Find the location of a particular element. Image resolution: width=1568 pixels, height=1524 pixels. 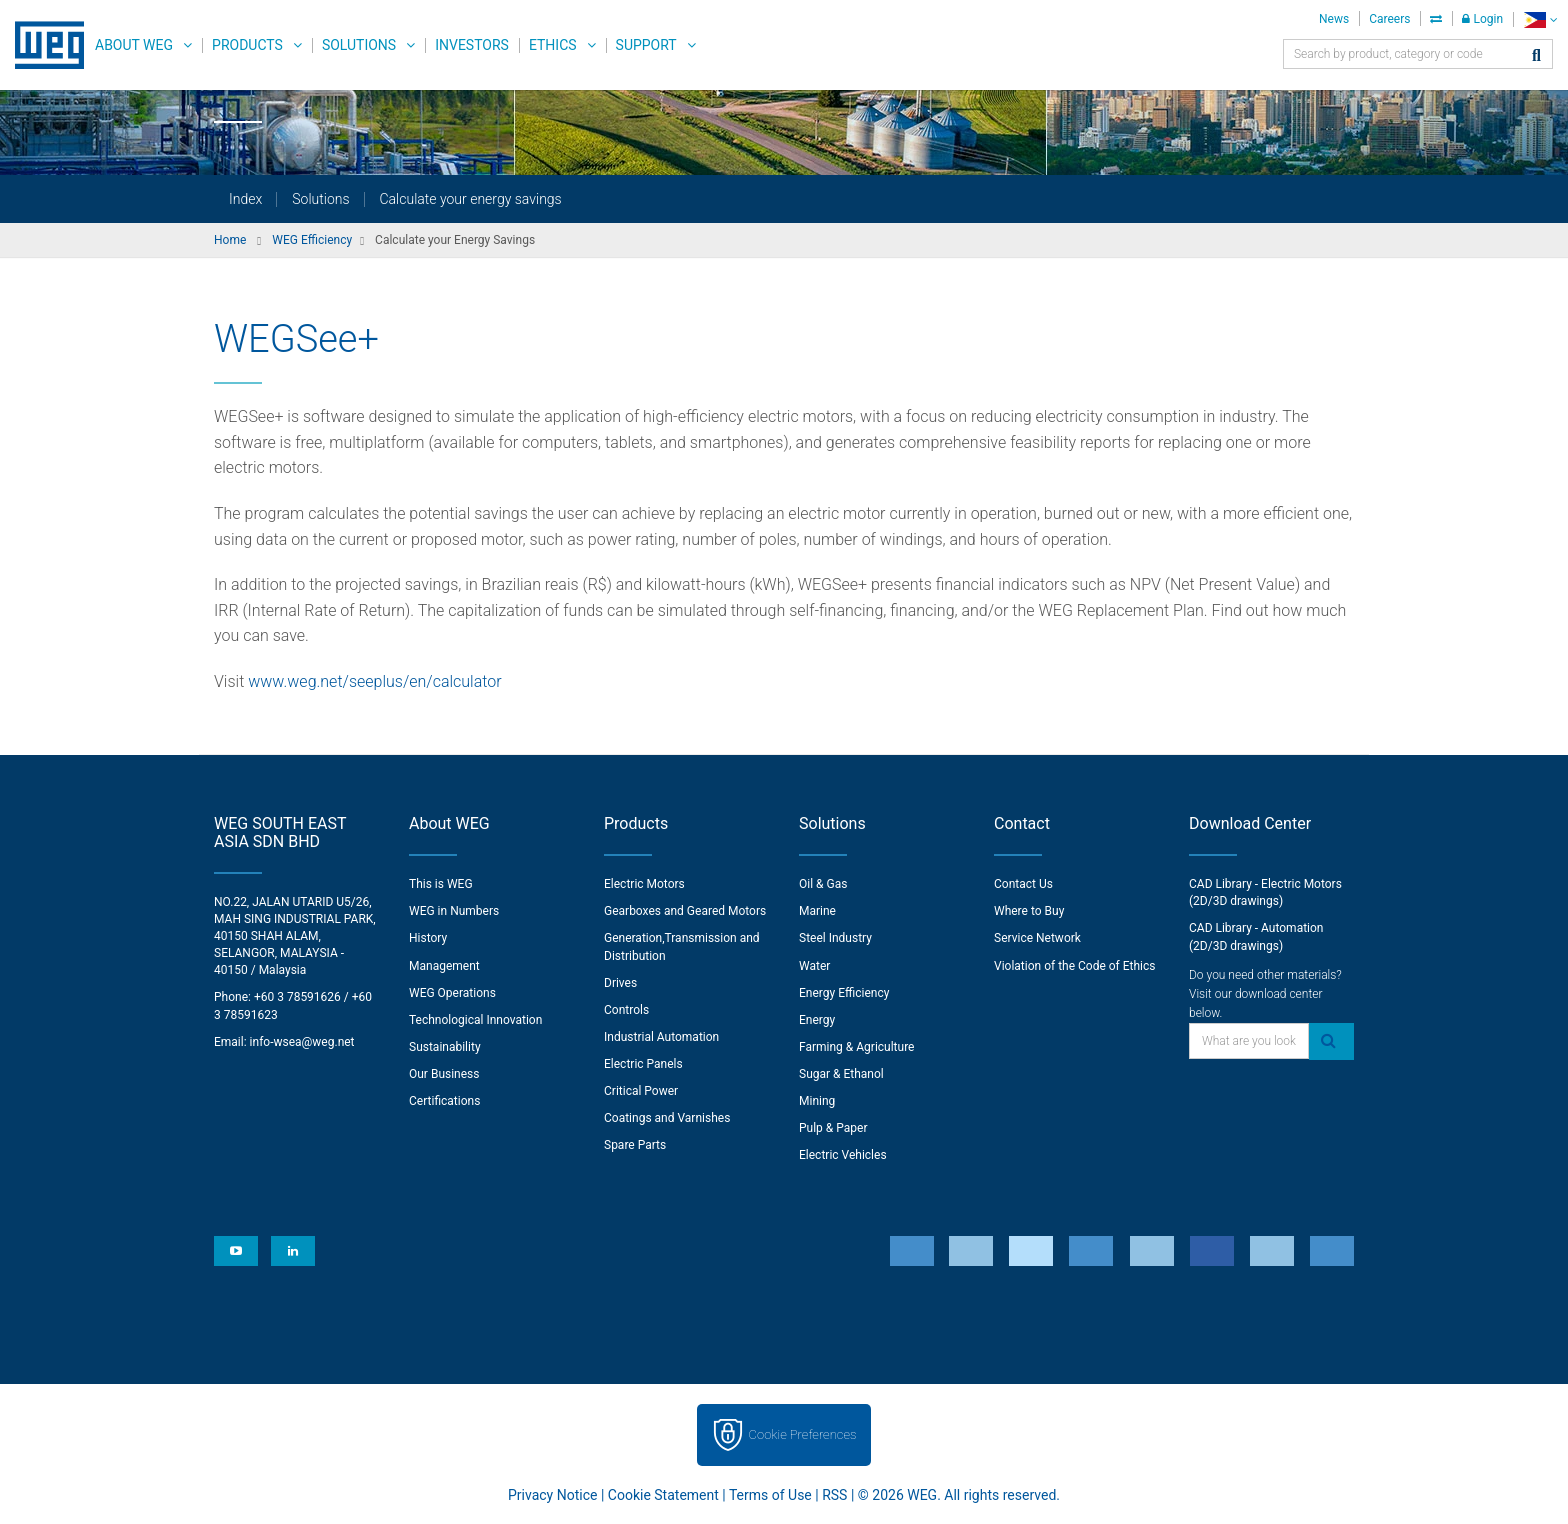

Mining is located at coordinates (817, 1101).